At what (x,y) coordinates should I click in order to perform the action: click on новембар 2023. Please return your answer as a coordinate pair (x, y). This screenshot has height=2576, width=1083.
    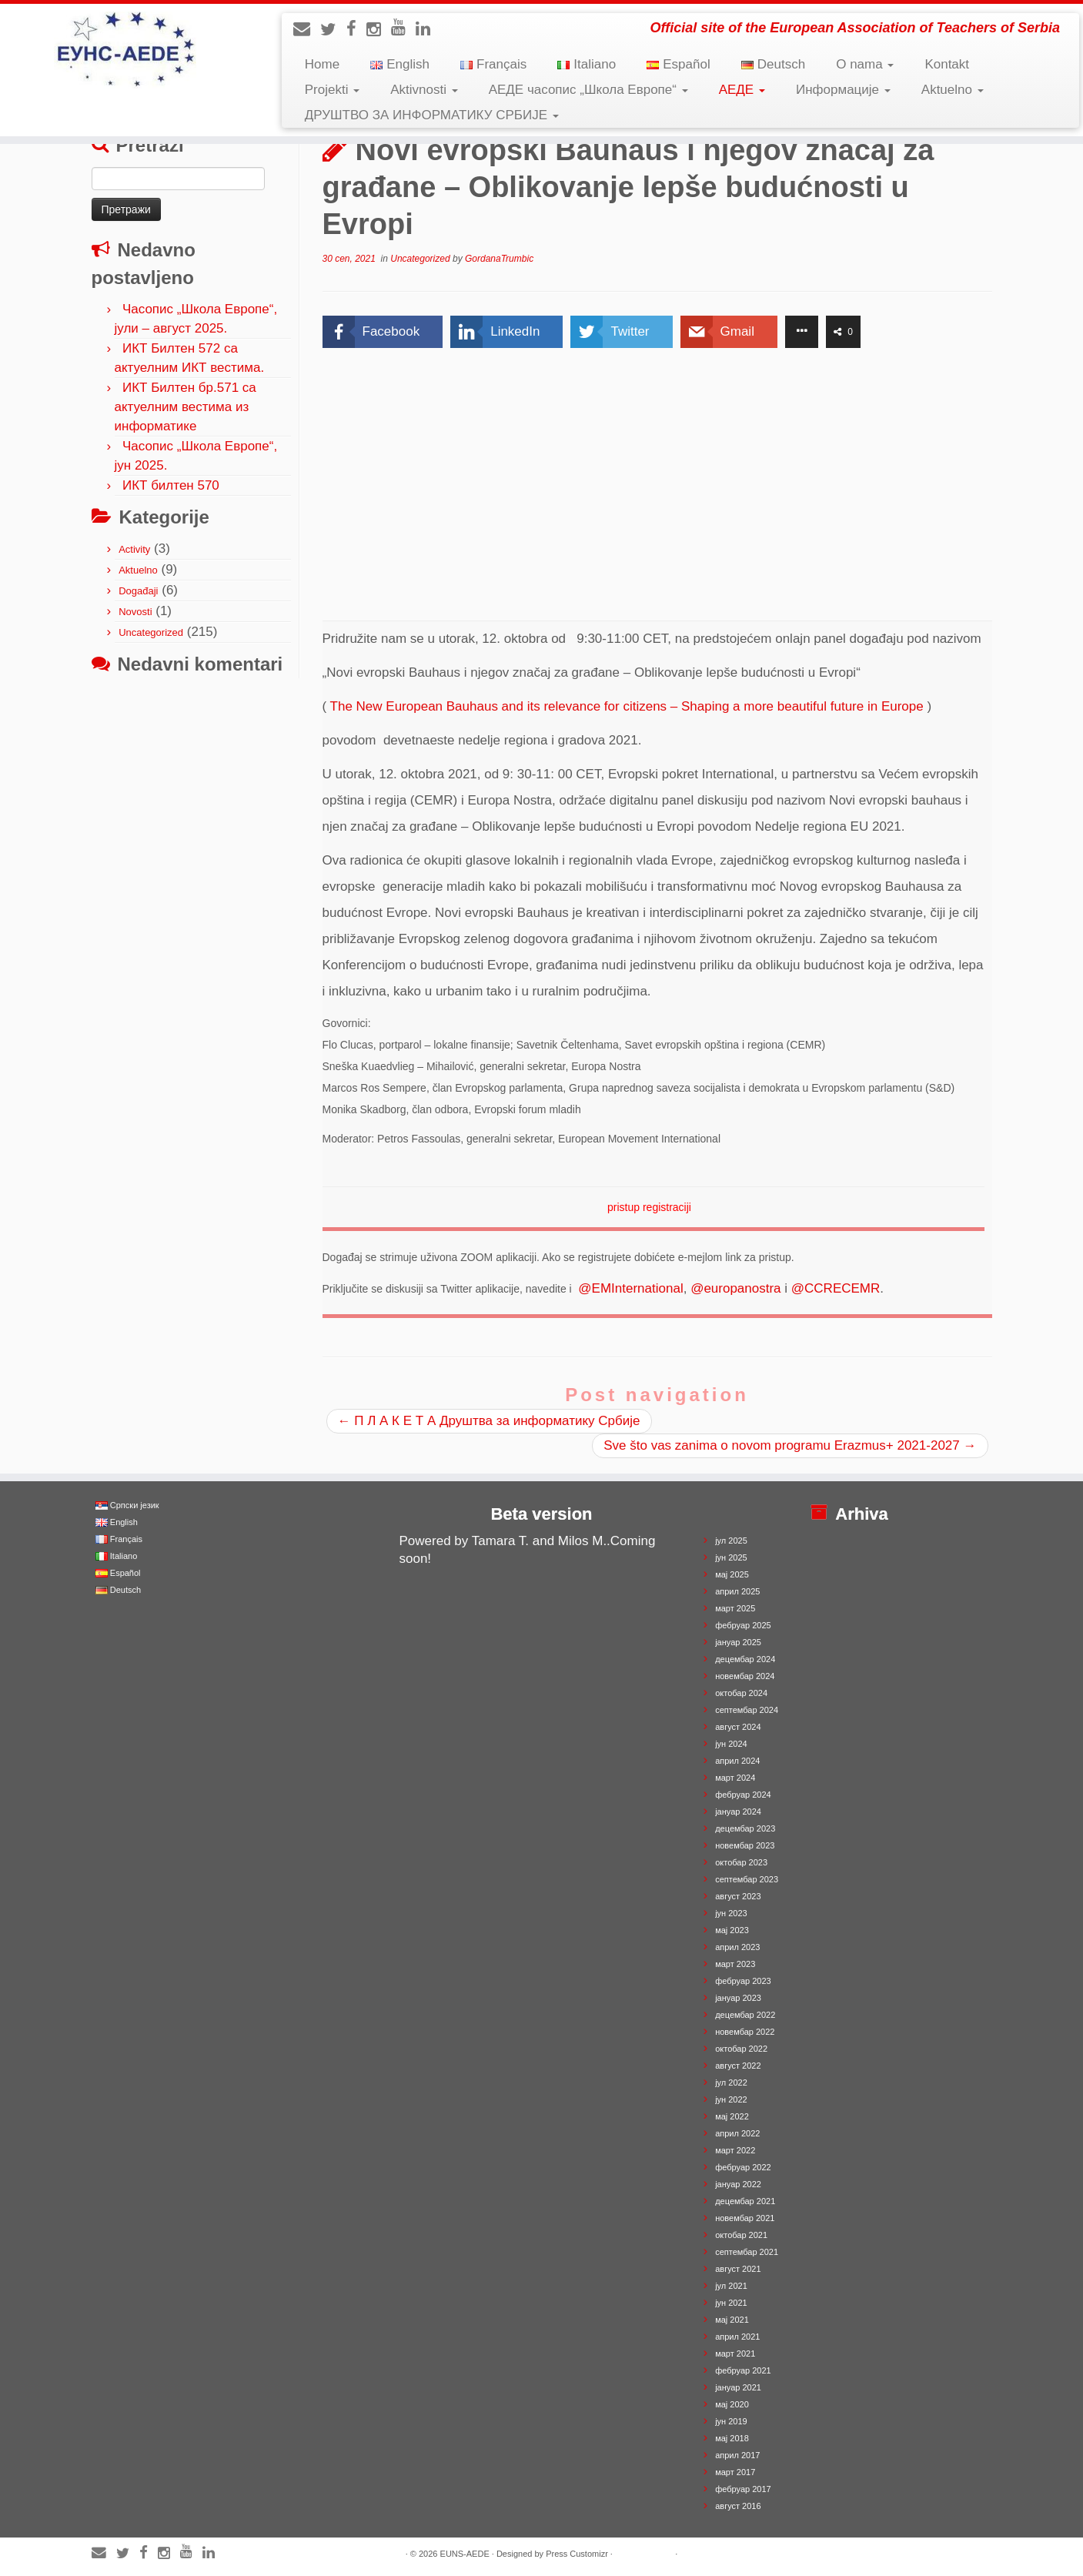
    Looking at the image, I should click on (744, 1845).